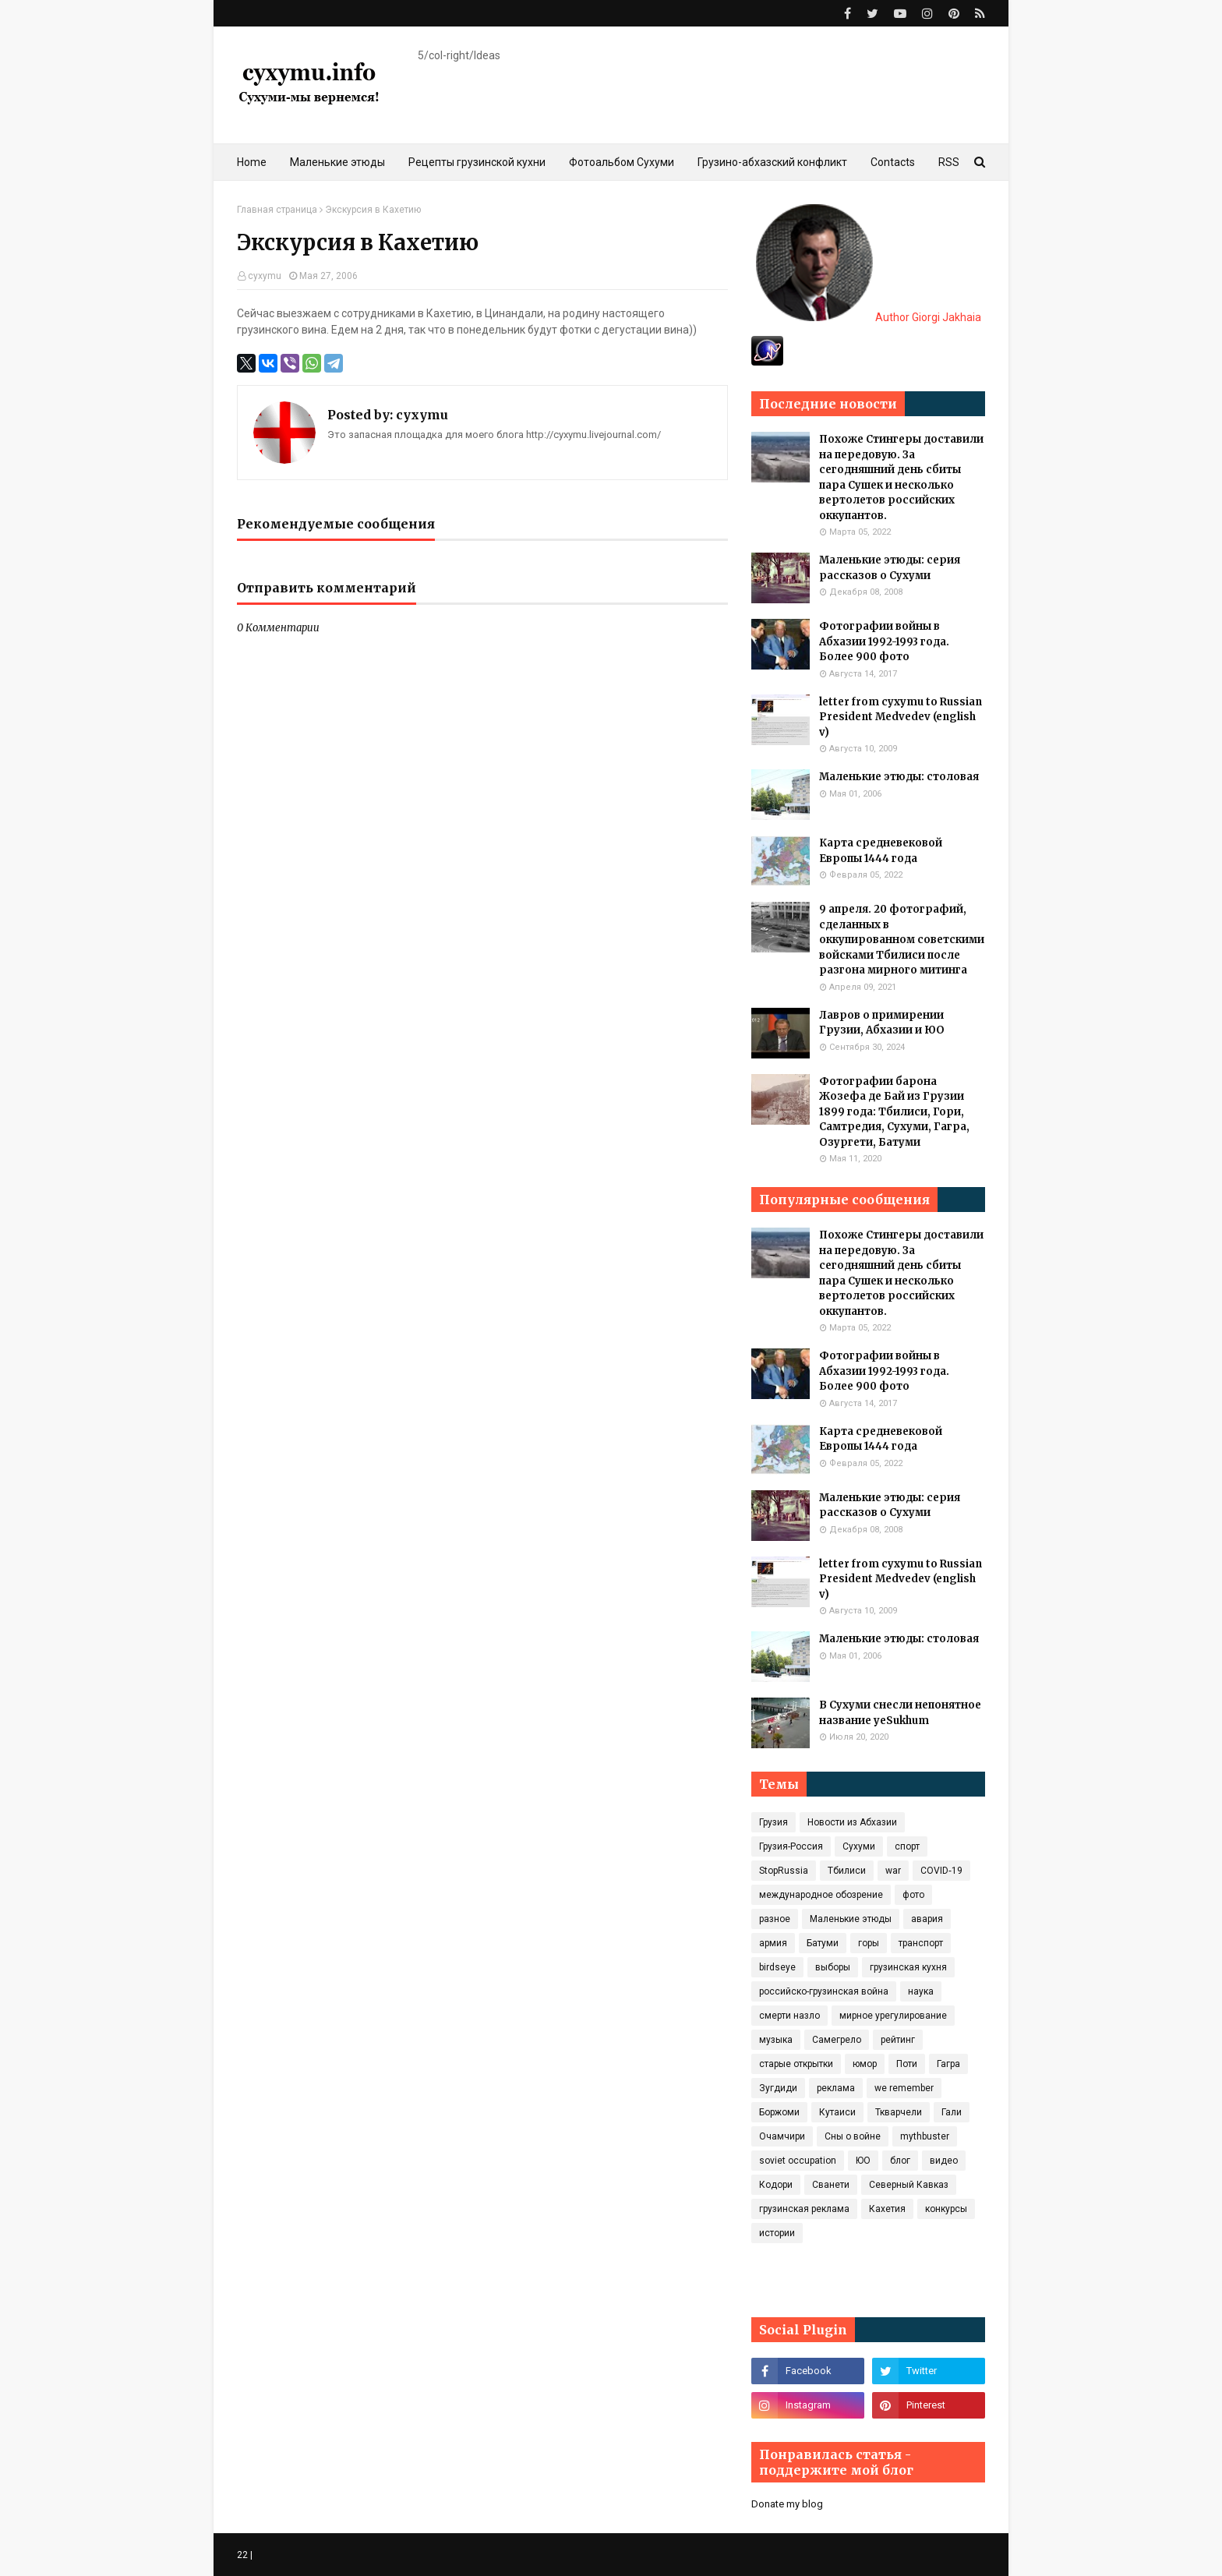  Describe the element at coordinates (887, 2208) in the screenshot. I see `Кахетия` at that location.